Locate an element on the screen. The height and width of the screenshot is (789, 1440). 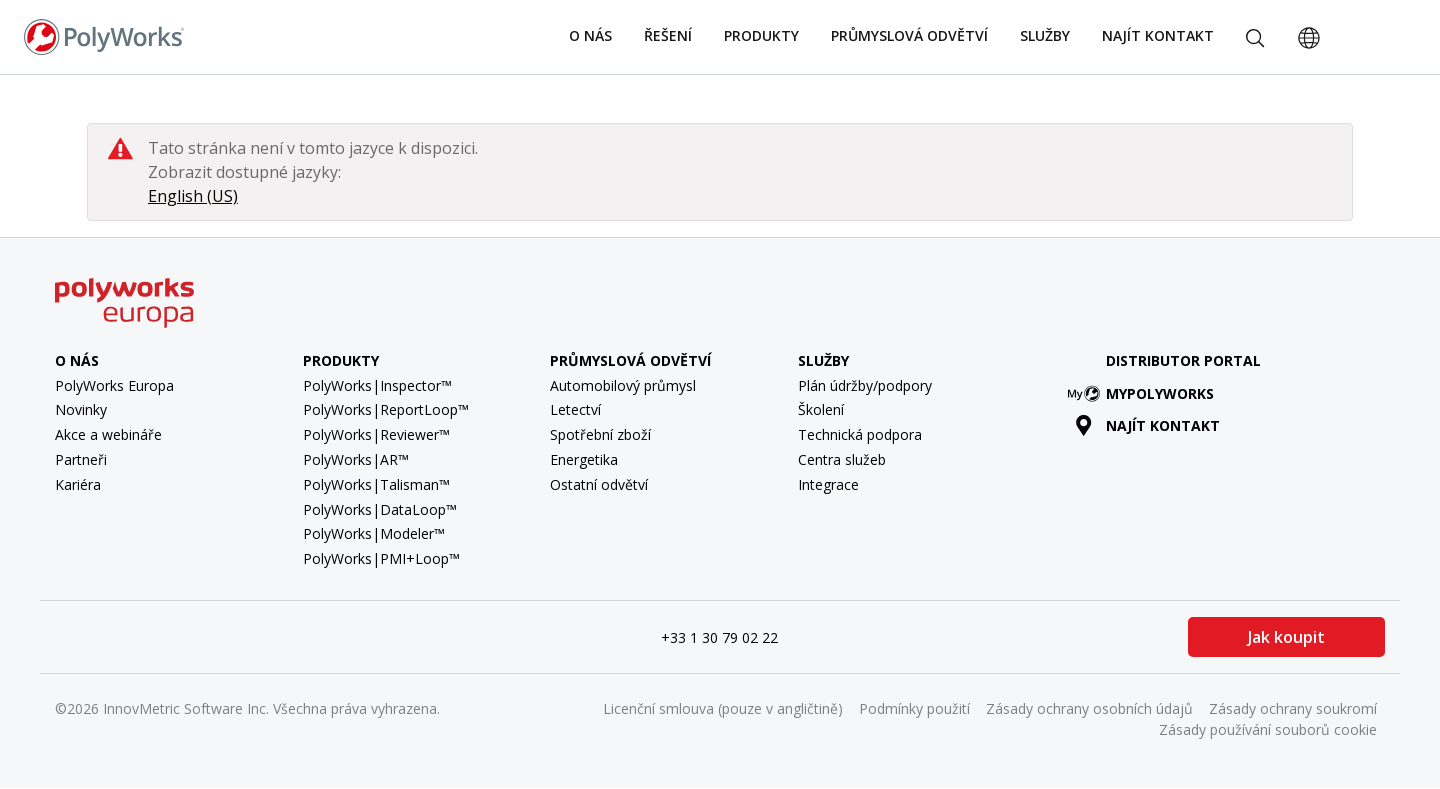
MyPolyWorks is located at coordinates (1144, 393).